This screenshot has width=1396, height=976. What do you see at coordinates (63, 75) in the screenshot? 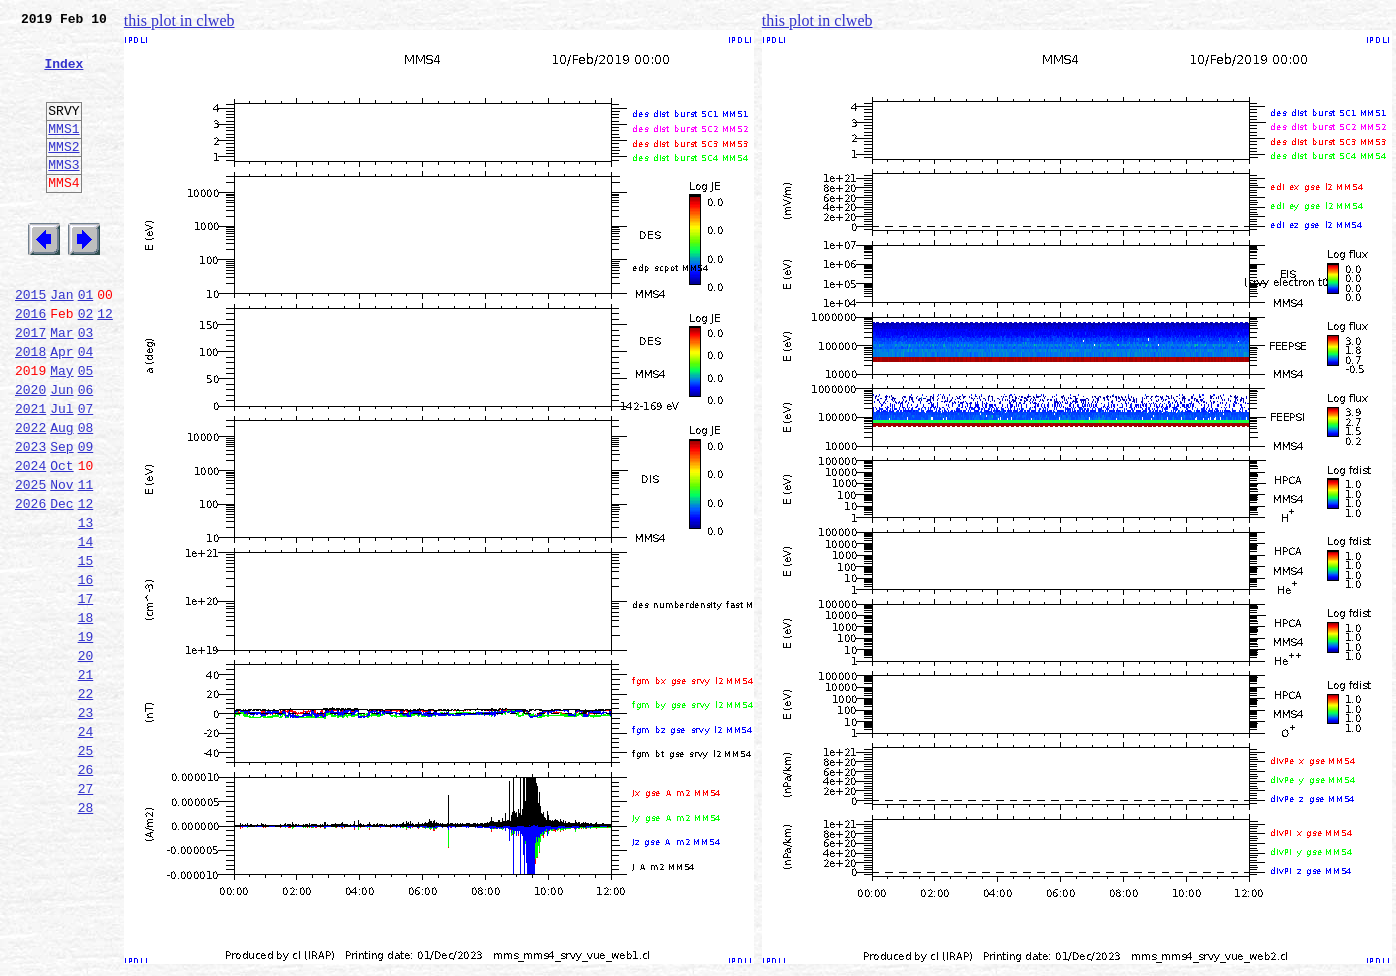
I see `Index` at bounding box center [63, 75].